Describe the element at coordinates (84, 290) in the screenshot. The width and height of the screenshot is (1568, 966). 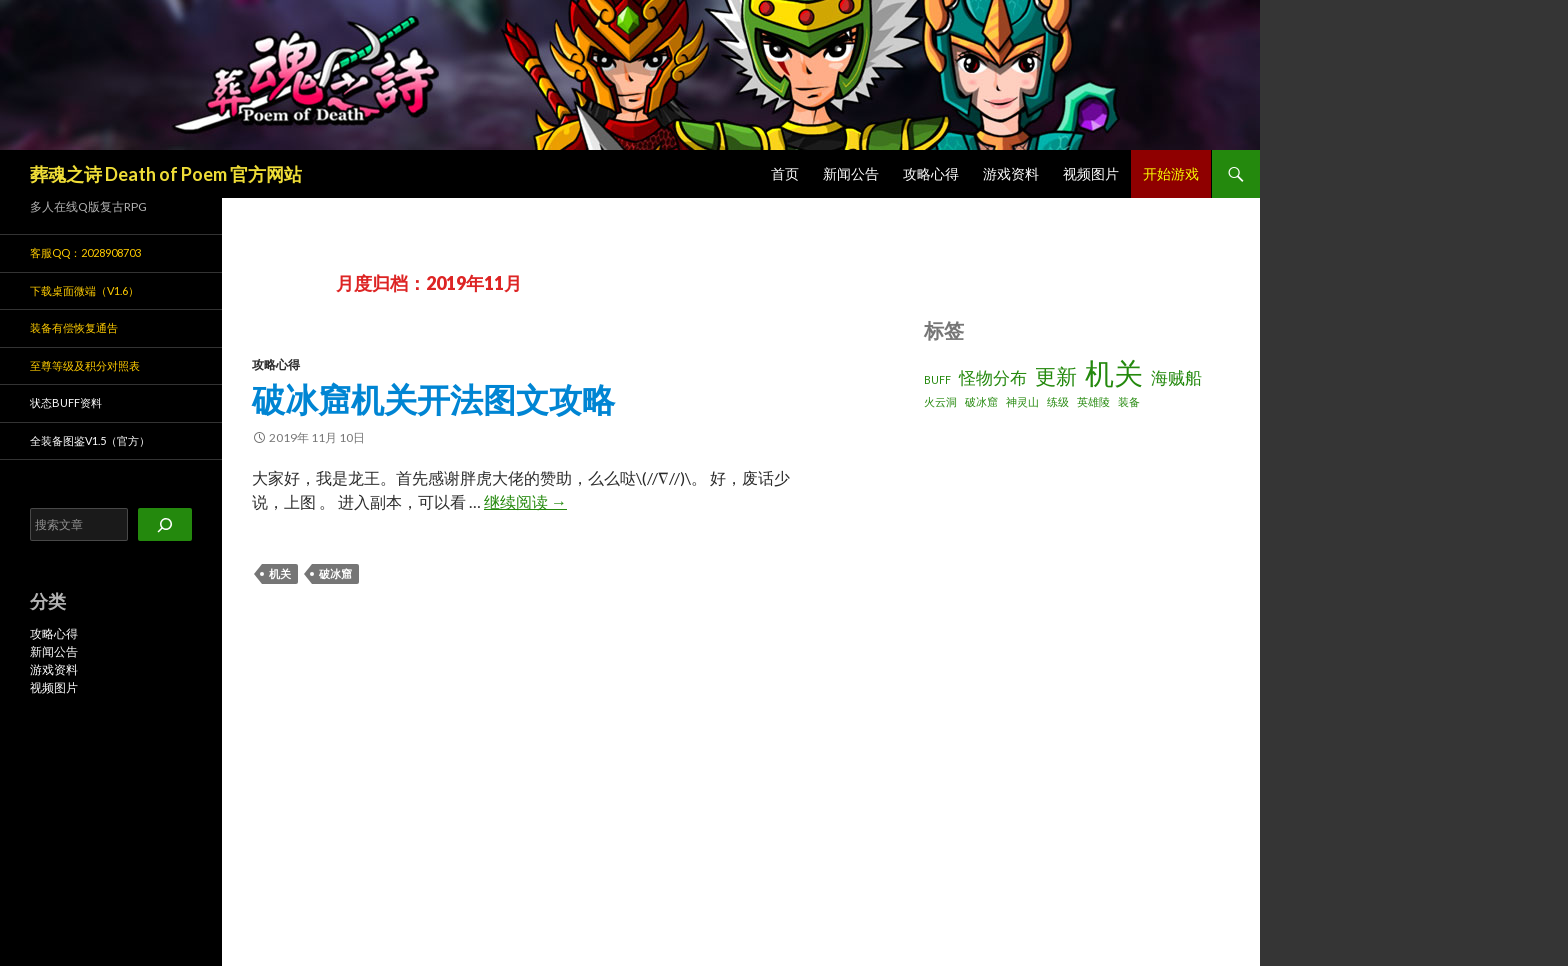
I see `下载桌面微端（v1.6）` at that location.